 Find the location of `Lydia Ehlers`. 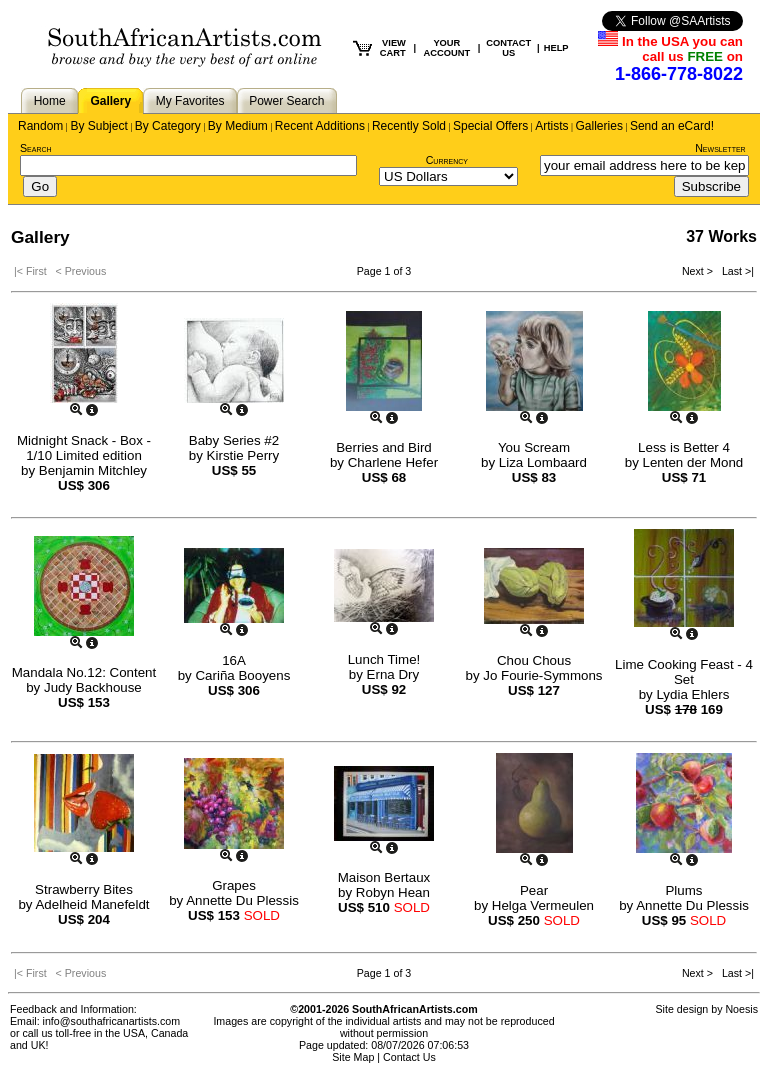

Lydia Ehlers is located at coordinates (692, 694).